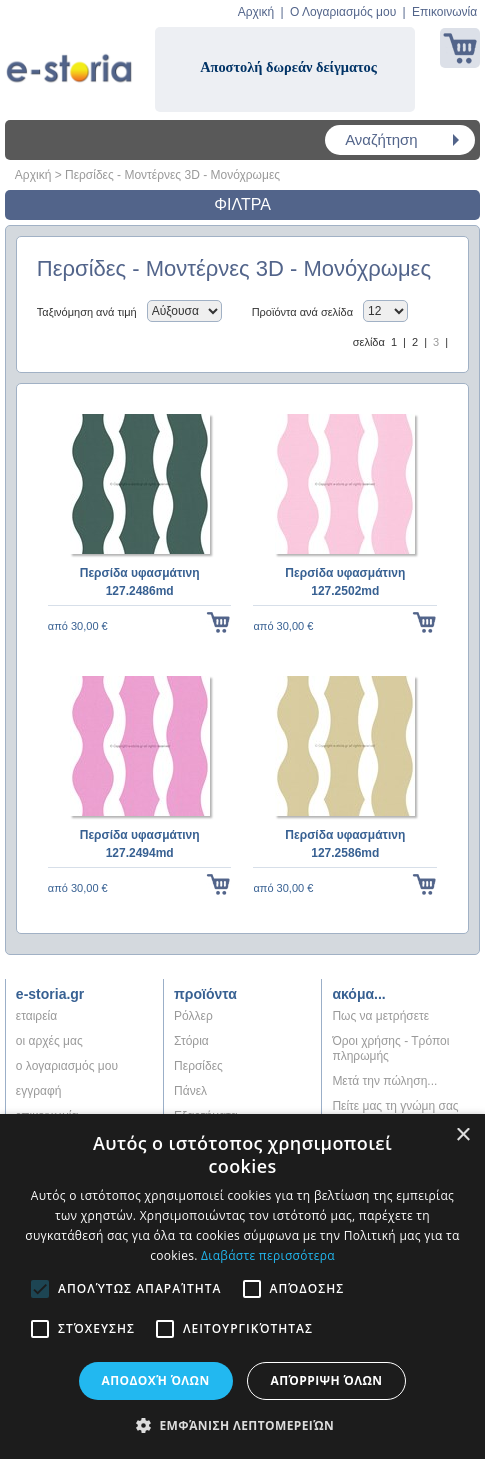  What do you see at coordinates (242, 1425) in the screenshot?
I see `[button]` at bounding box center [242, 1425].